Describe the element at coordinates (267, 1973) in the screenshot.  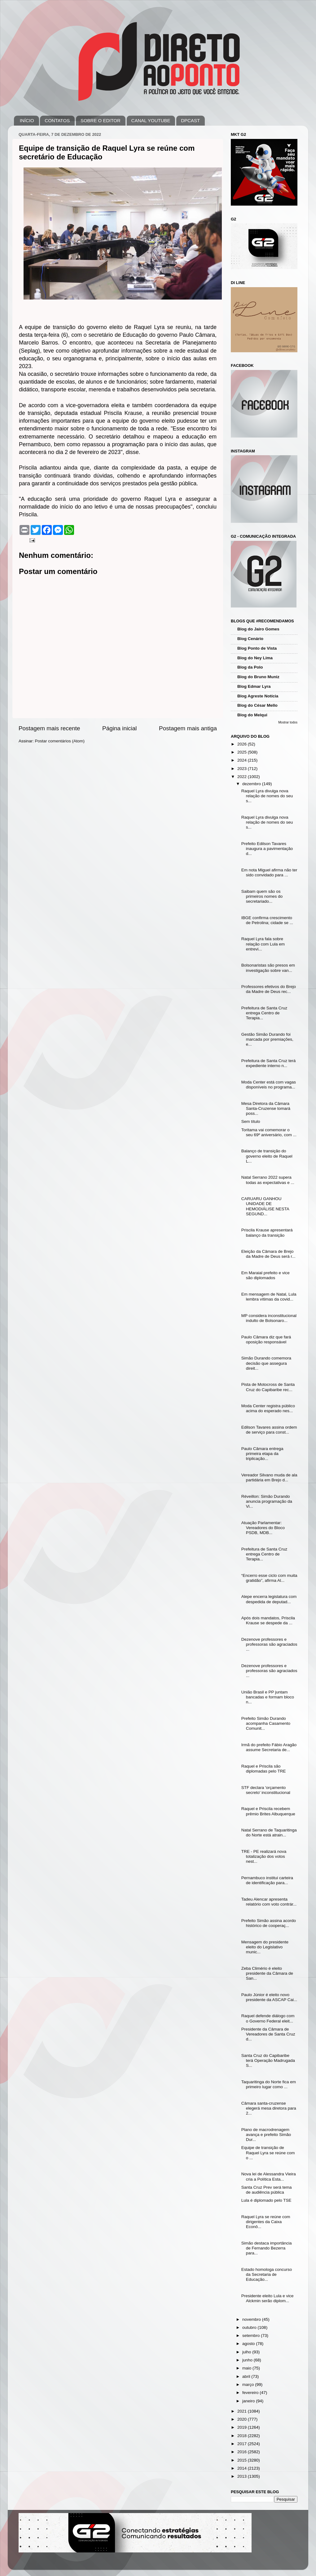
I see `Zeba Climério é eleito presidente da Câmara de San...` at that location.